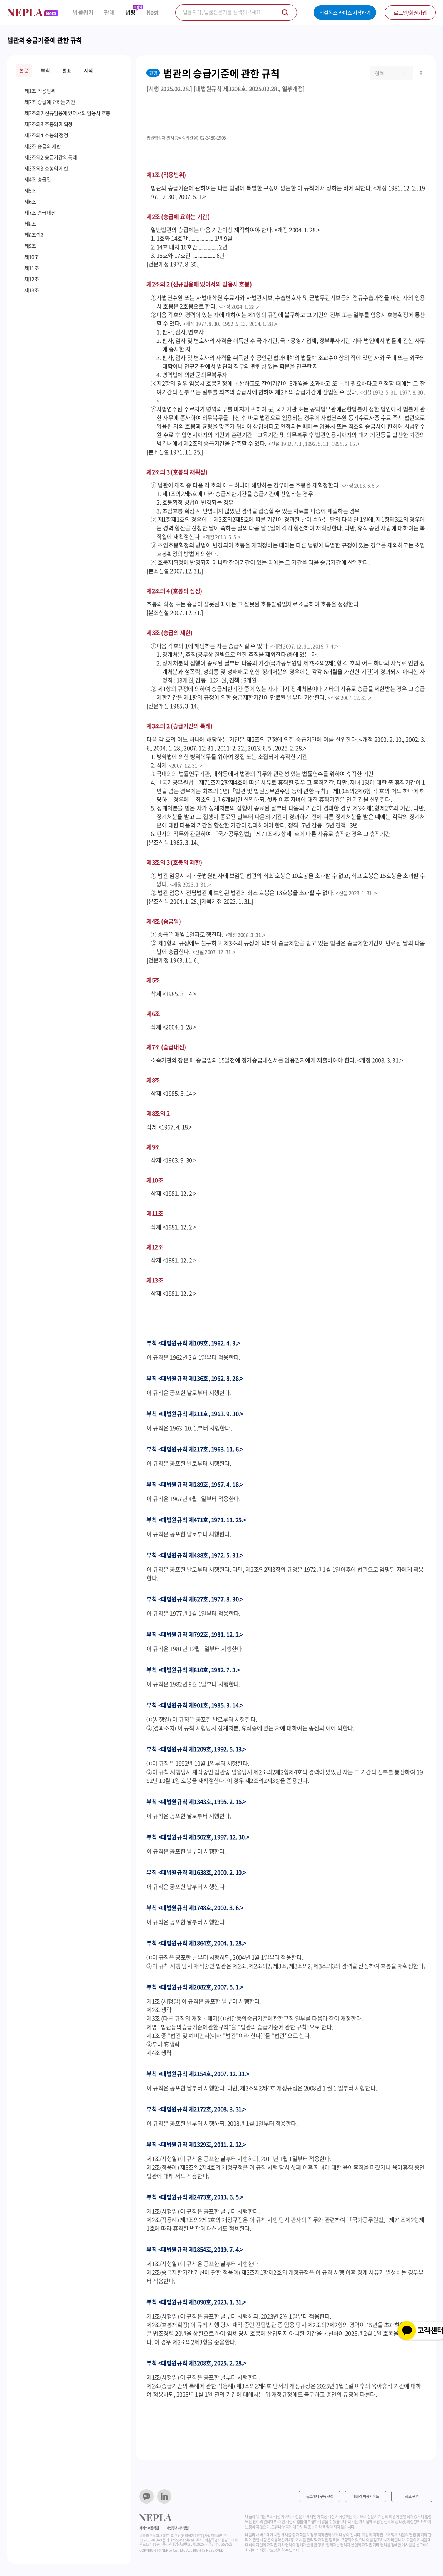  What do you see at coordinates (182, 2539) in the screenshot?
I see `info@nepla.ai` at bounding box center [182, 2539].